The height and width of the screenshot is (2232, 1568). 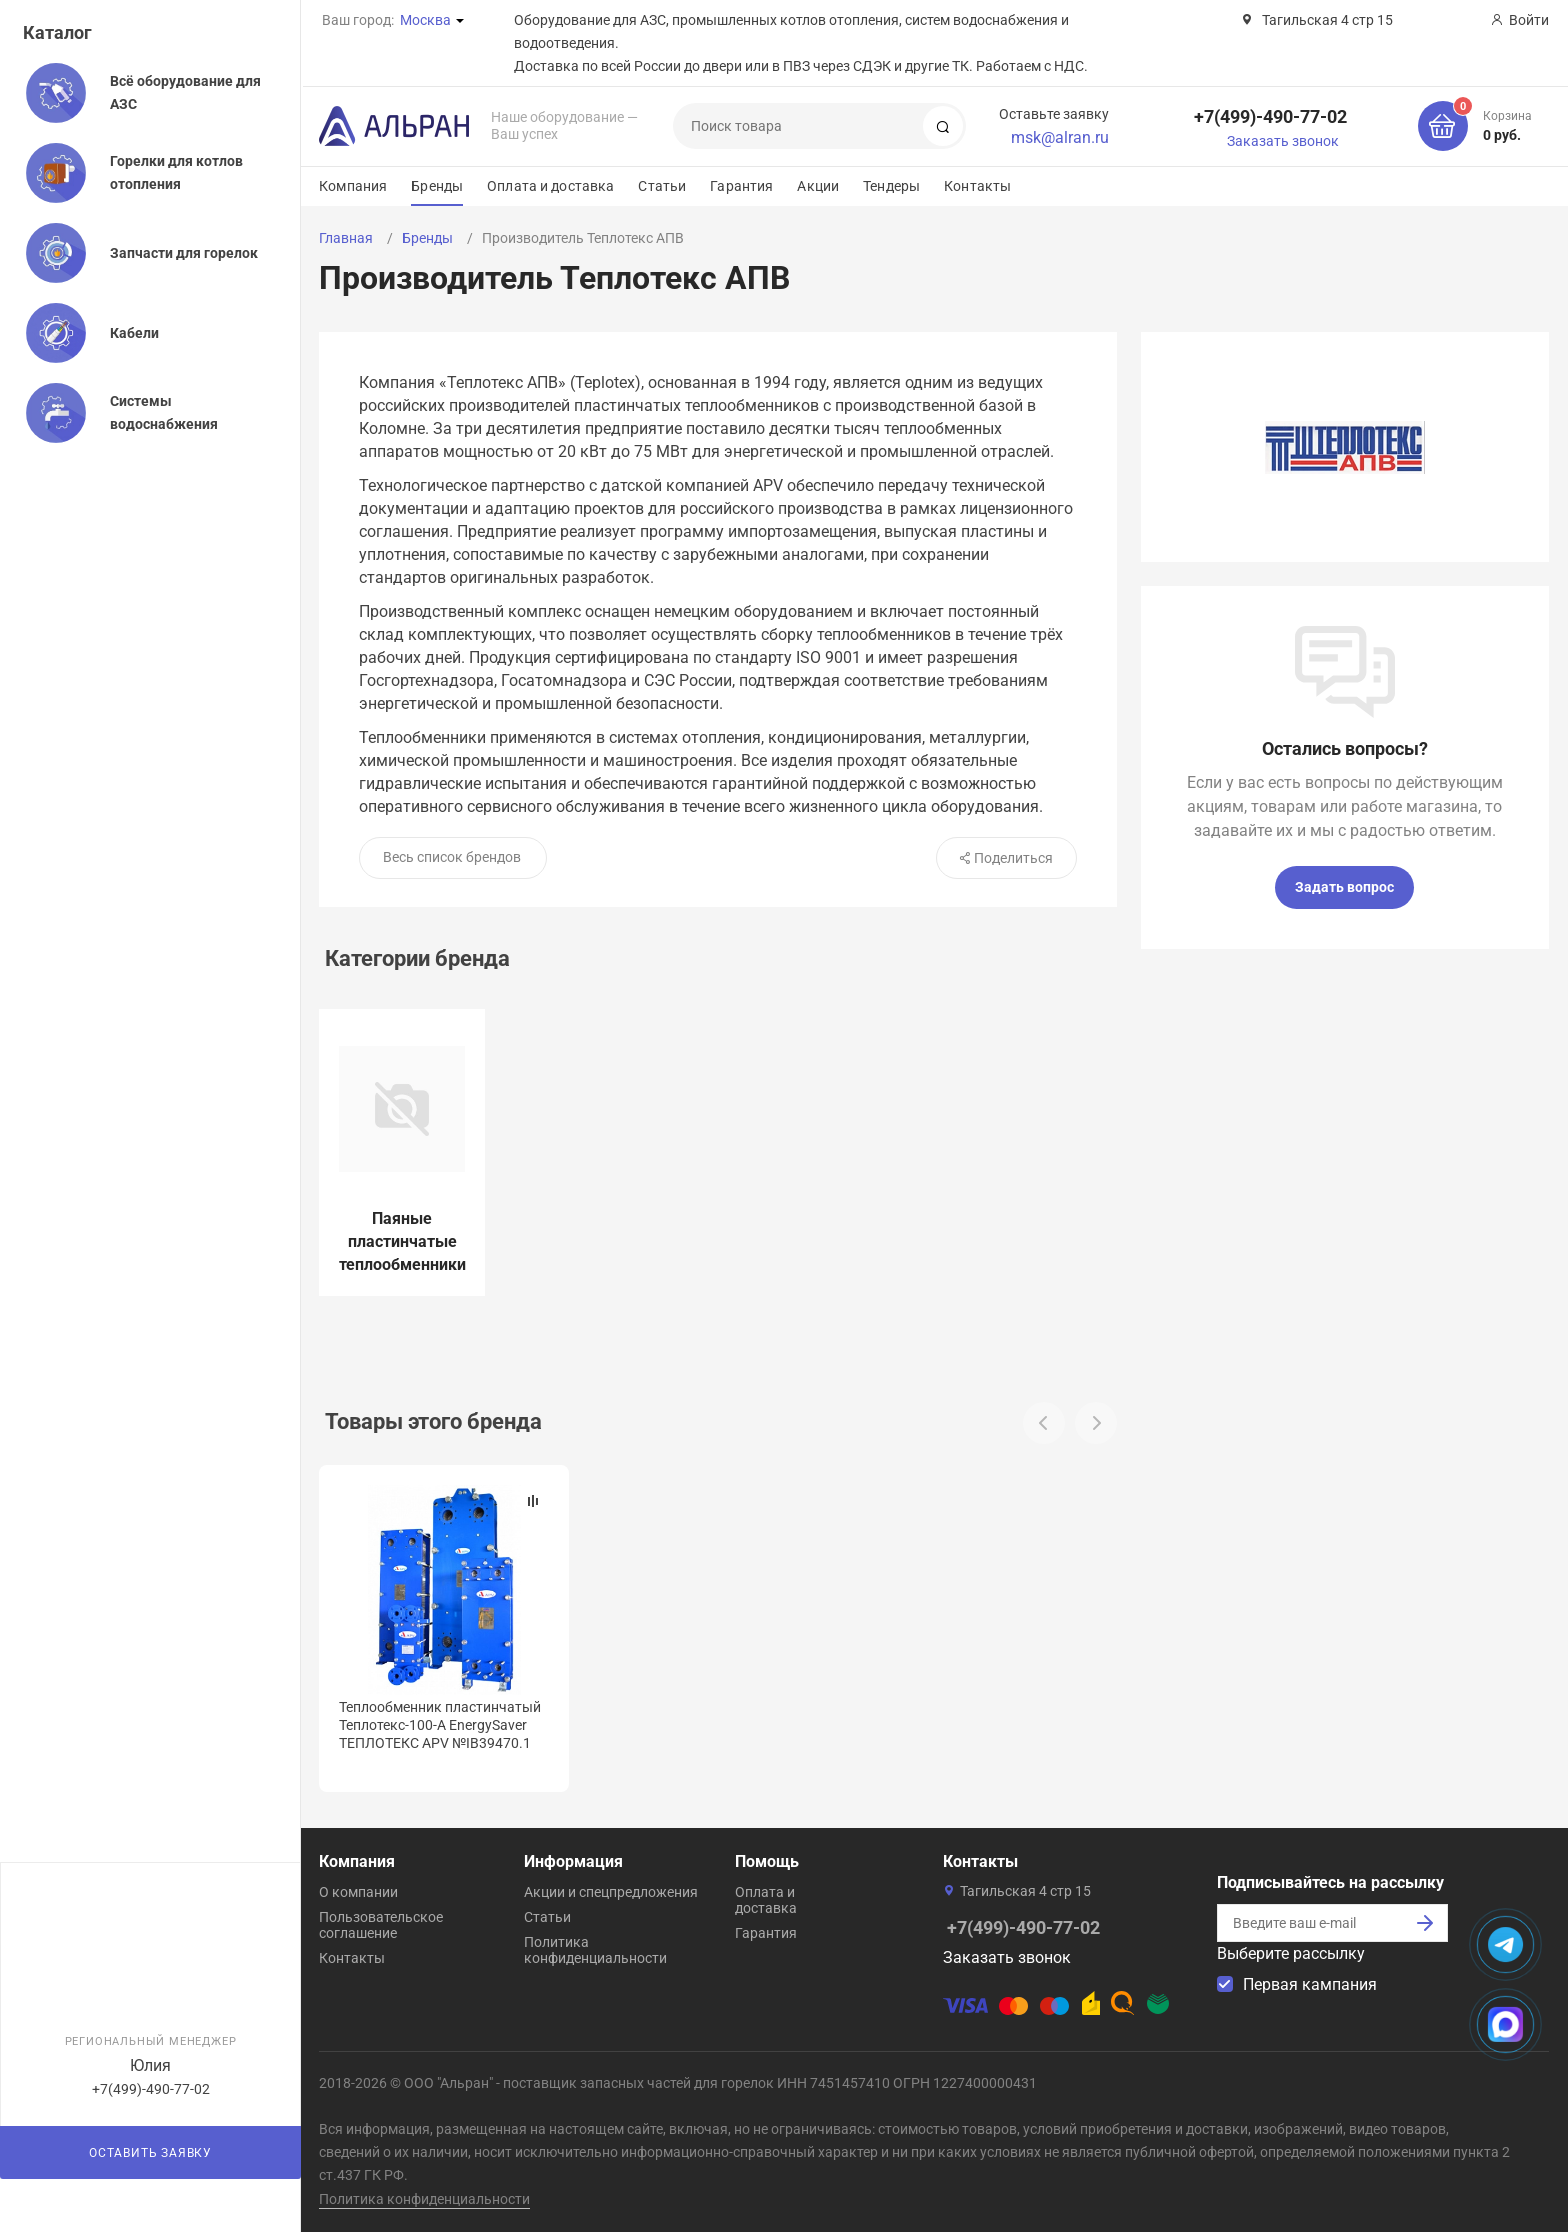 What do you see at coordinates (150, 2065) in the screenshot?
I see `Юлия` at bounding box center [150, 2065].